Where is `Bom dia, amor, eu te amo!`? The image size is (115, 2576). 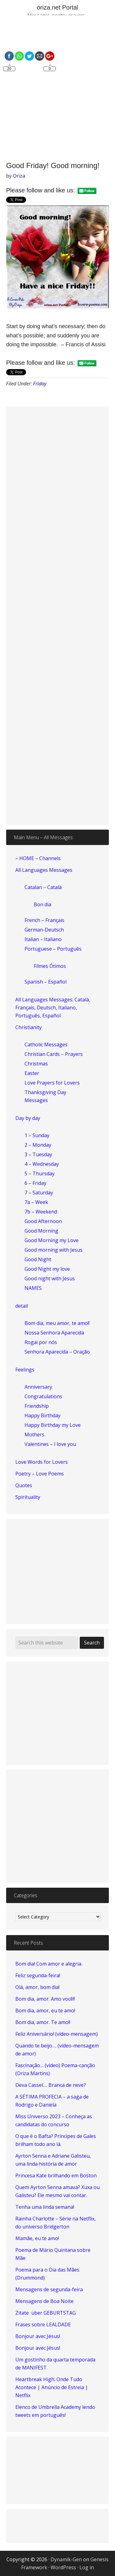 Bom dia, amor, eu te amo! is located at coordinates (45, 2010).